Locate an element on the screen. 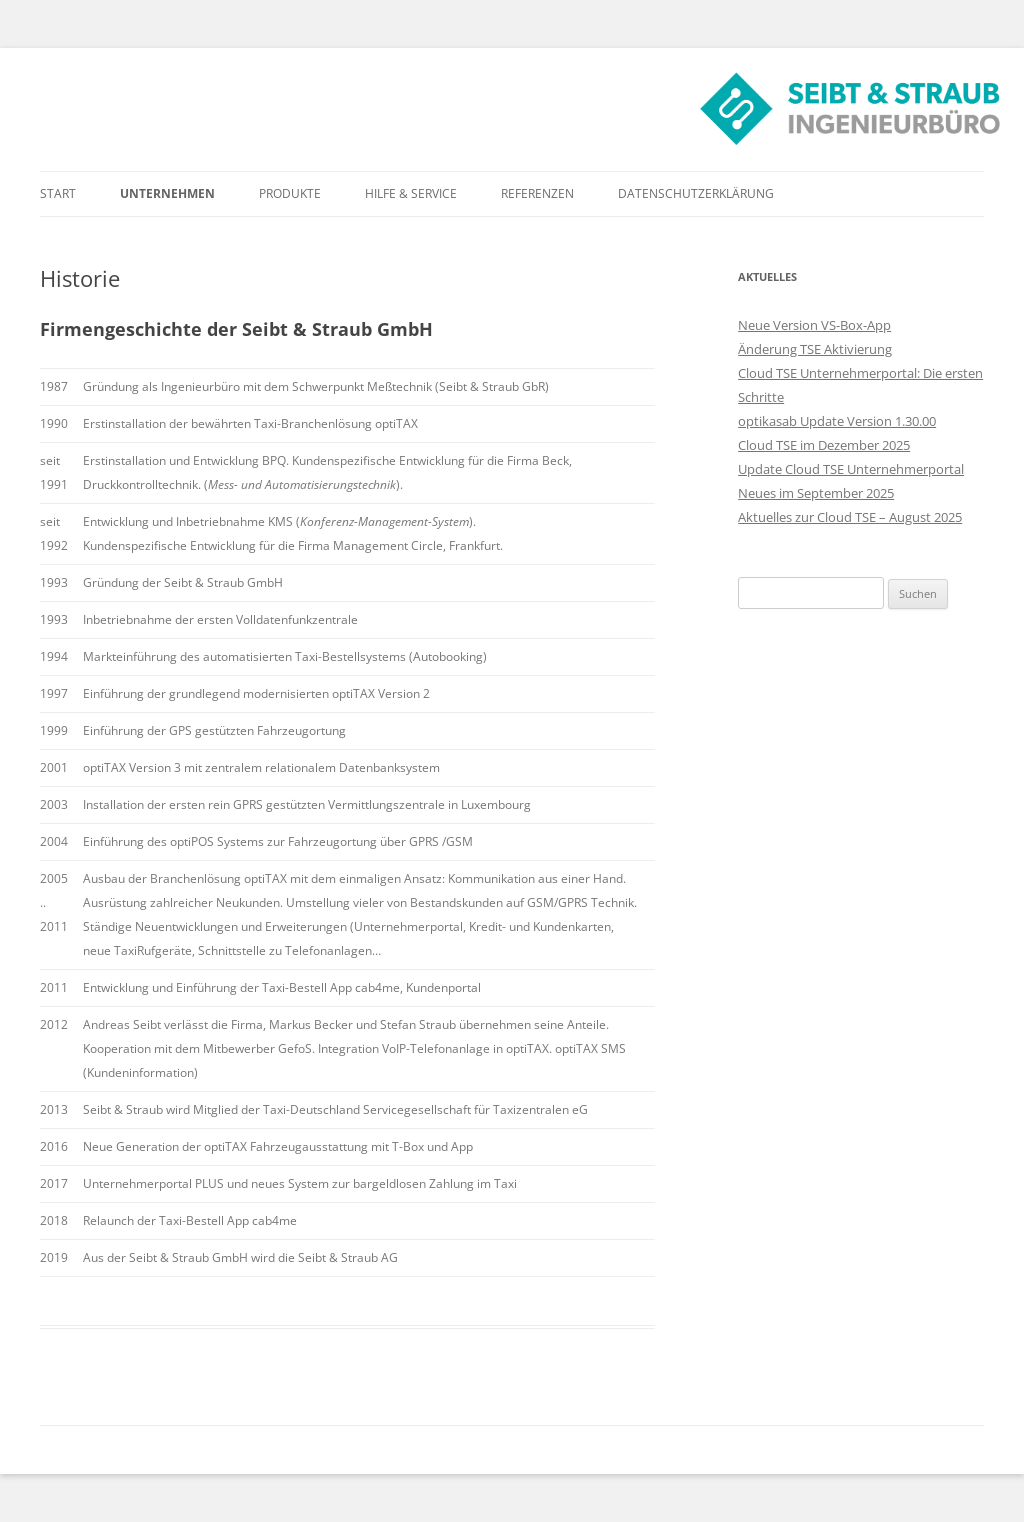  Änderung TSE Aktivierung is located at coordinates (815, 349).